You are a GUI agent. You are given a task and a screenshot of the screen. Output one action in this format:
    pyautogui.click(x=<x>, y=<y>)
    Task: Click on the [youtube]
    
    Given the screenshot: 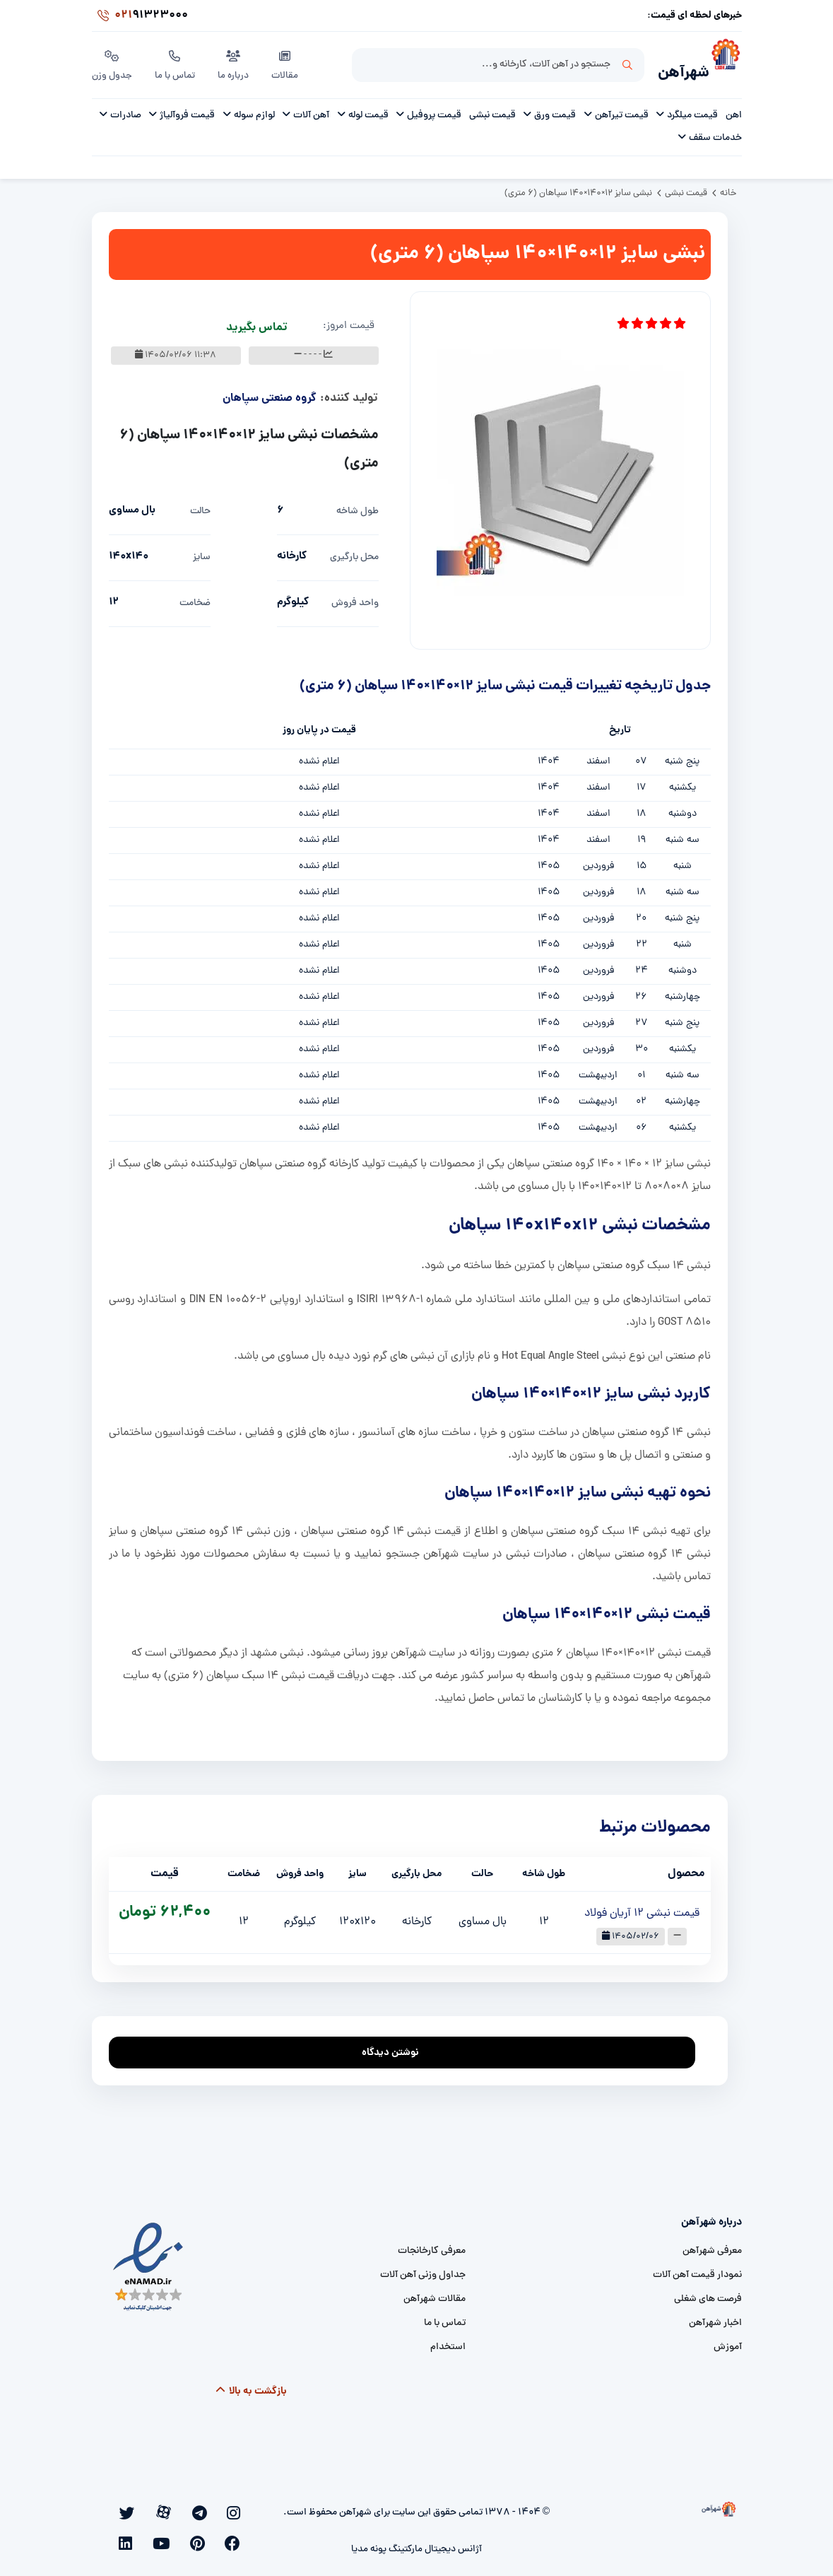 What is the action you would take?
    pyautogui.click(x=121, y=2507)
    